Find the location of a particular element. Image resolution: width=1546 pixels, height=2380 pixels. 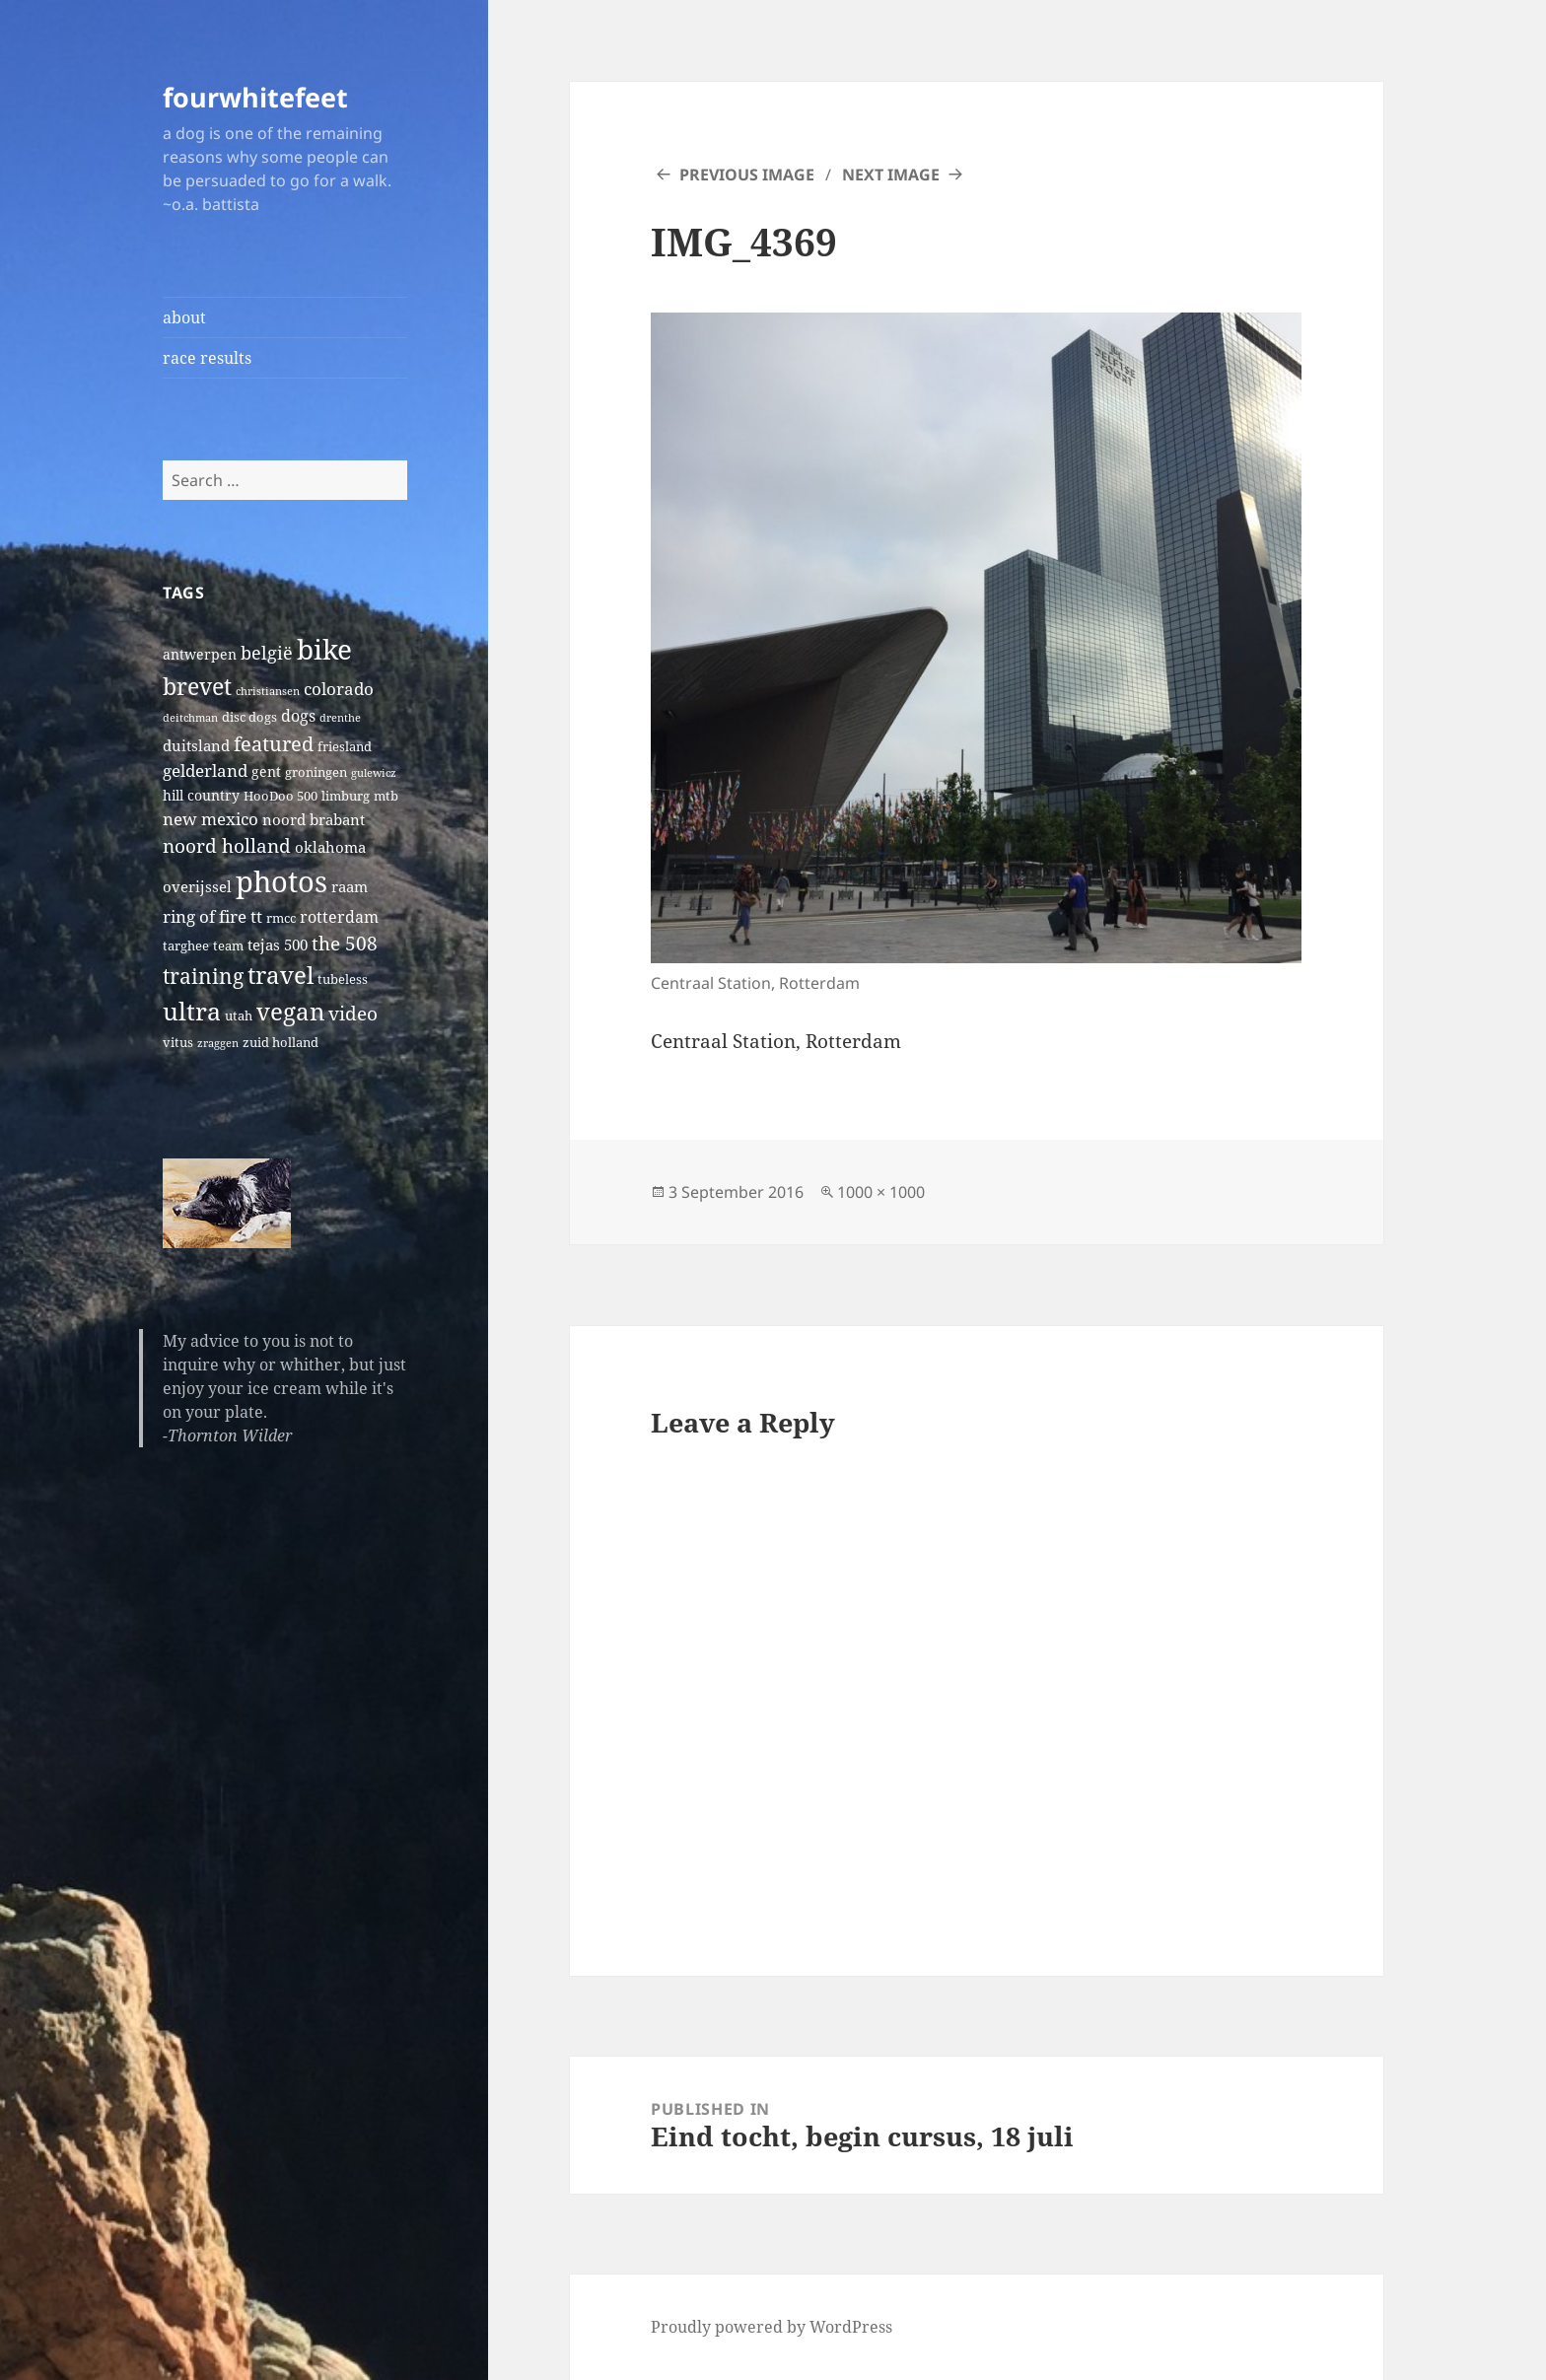

oklahoma [oklahoma (4 items)] is located at coordinates (330, 847).